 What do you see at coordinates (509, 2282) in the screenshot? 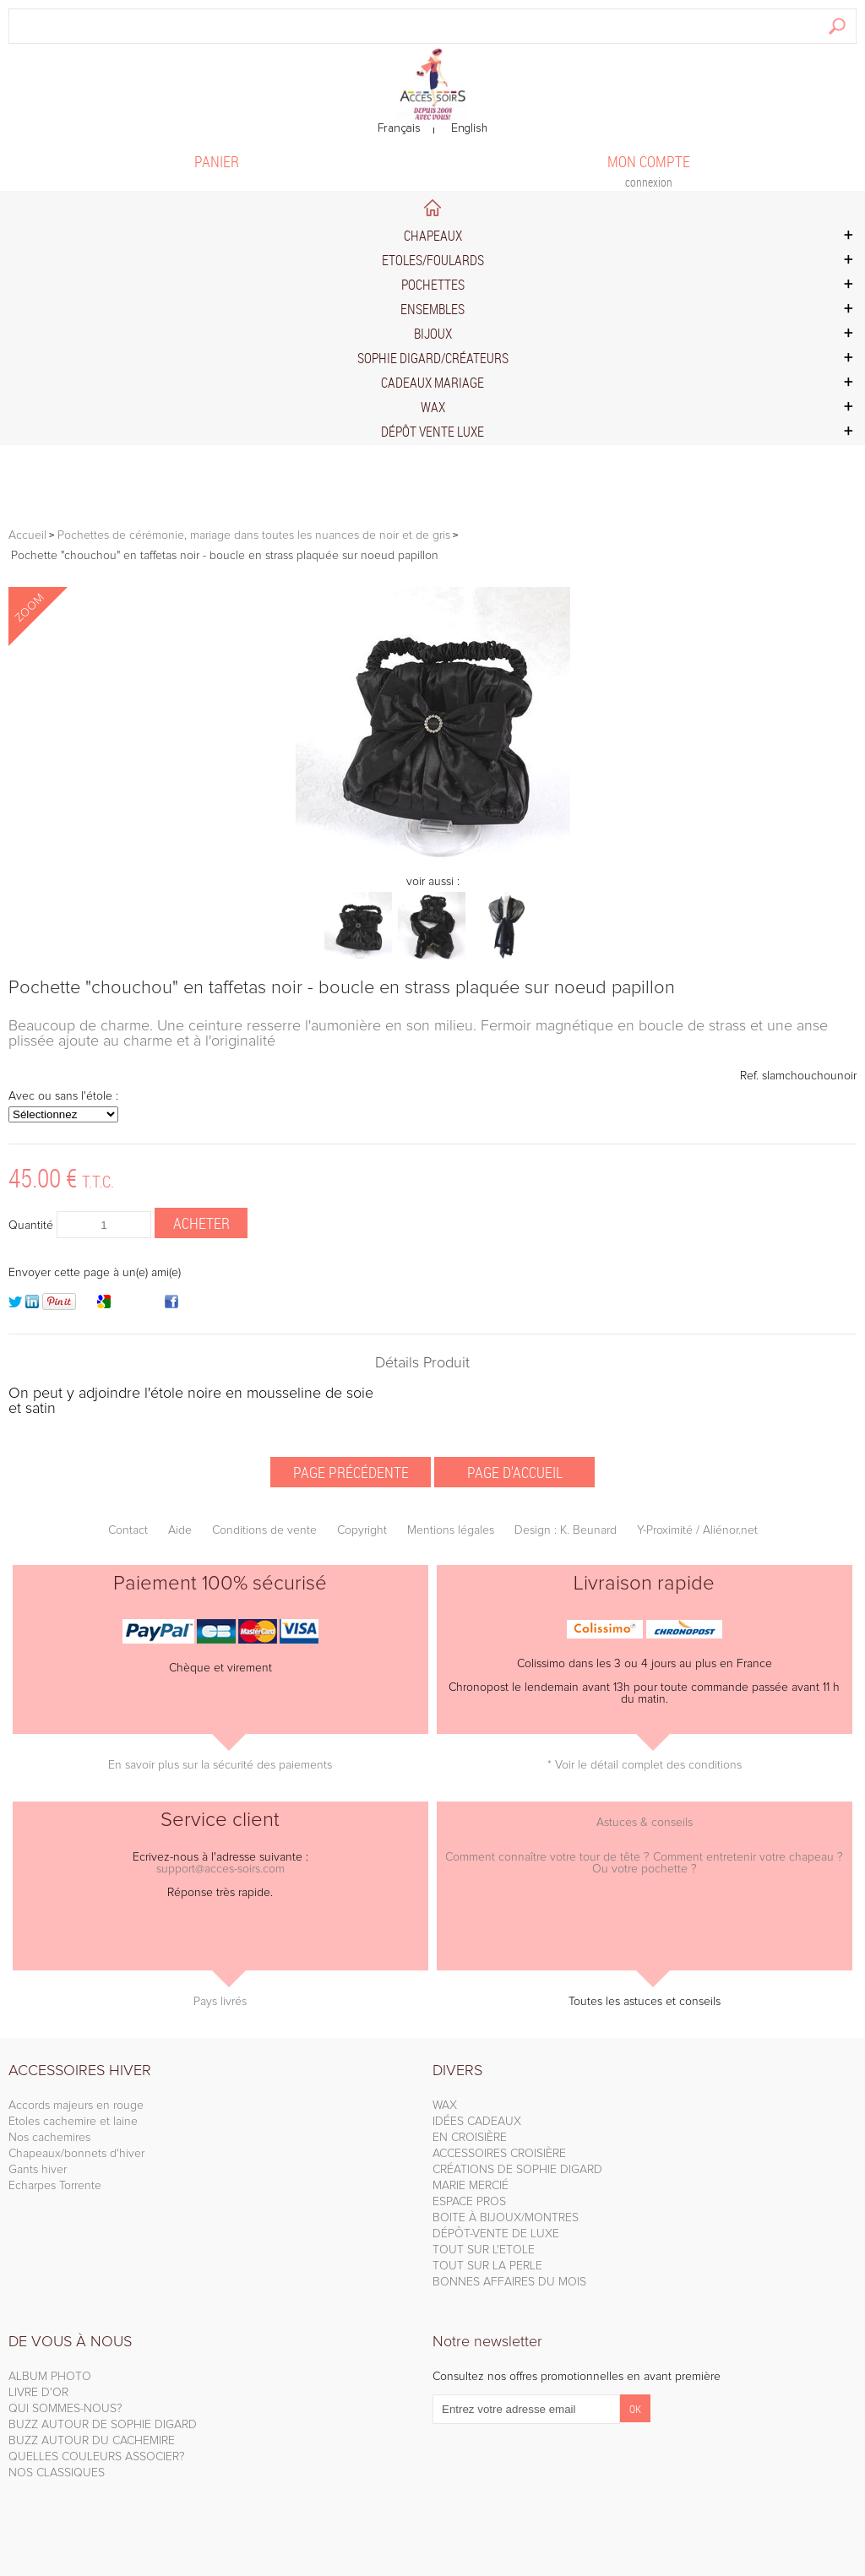
I see `BONNES AFFAIRES DU MOIS` at bounding box center [509, 2282].